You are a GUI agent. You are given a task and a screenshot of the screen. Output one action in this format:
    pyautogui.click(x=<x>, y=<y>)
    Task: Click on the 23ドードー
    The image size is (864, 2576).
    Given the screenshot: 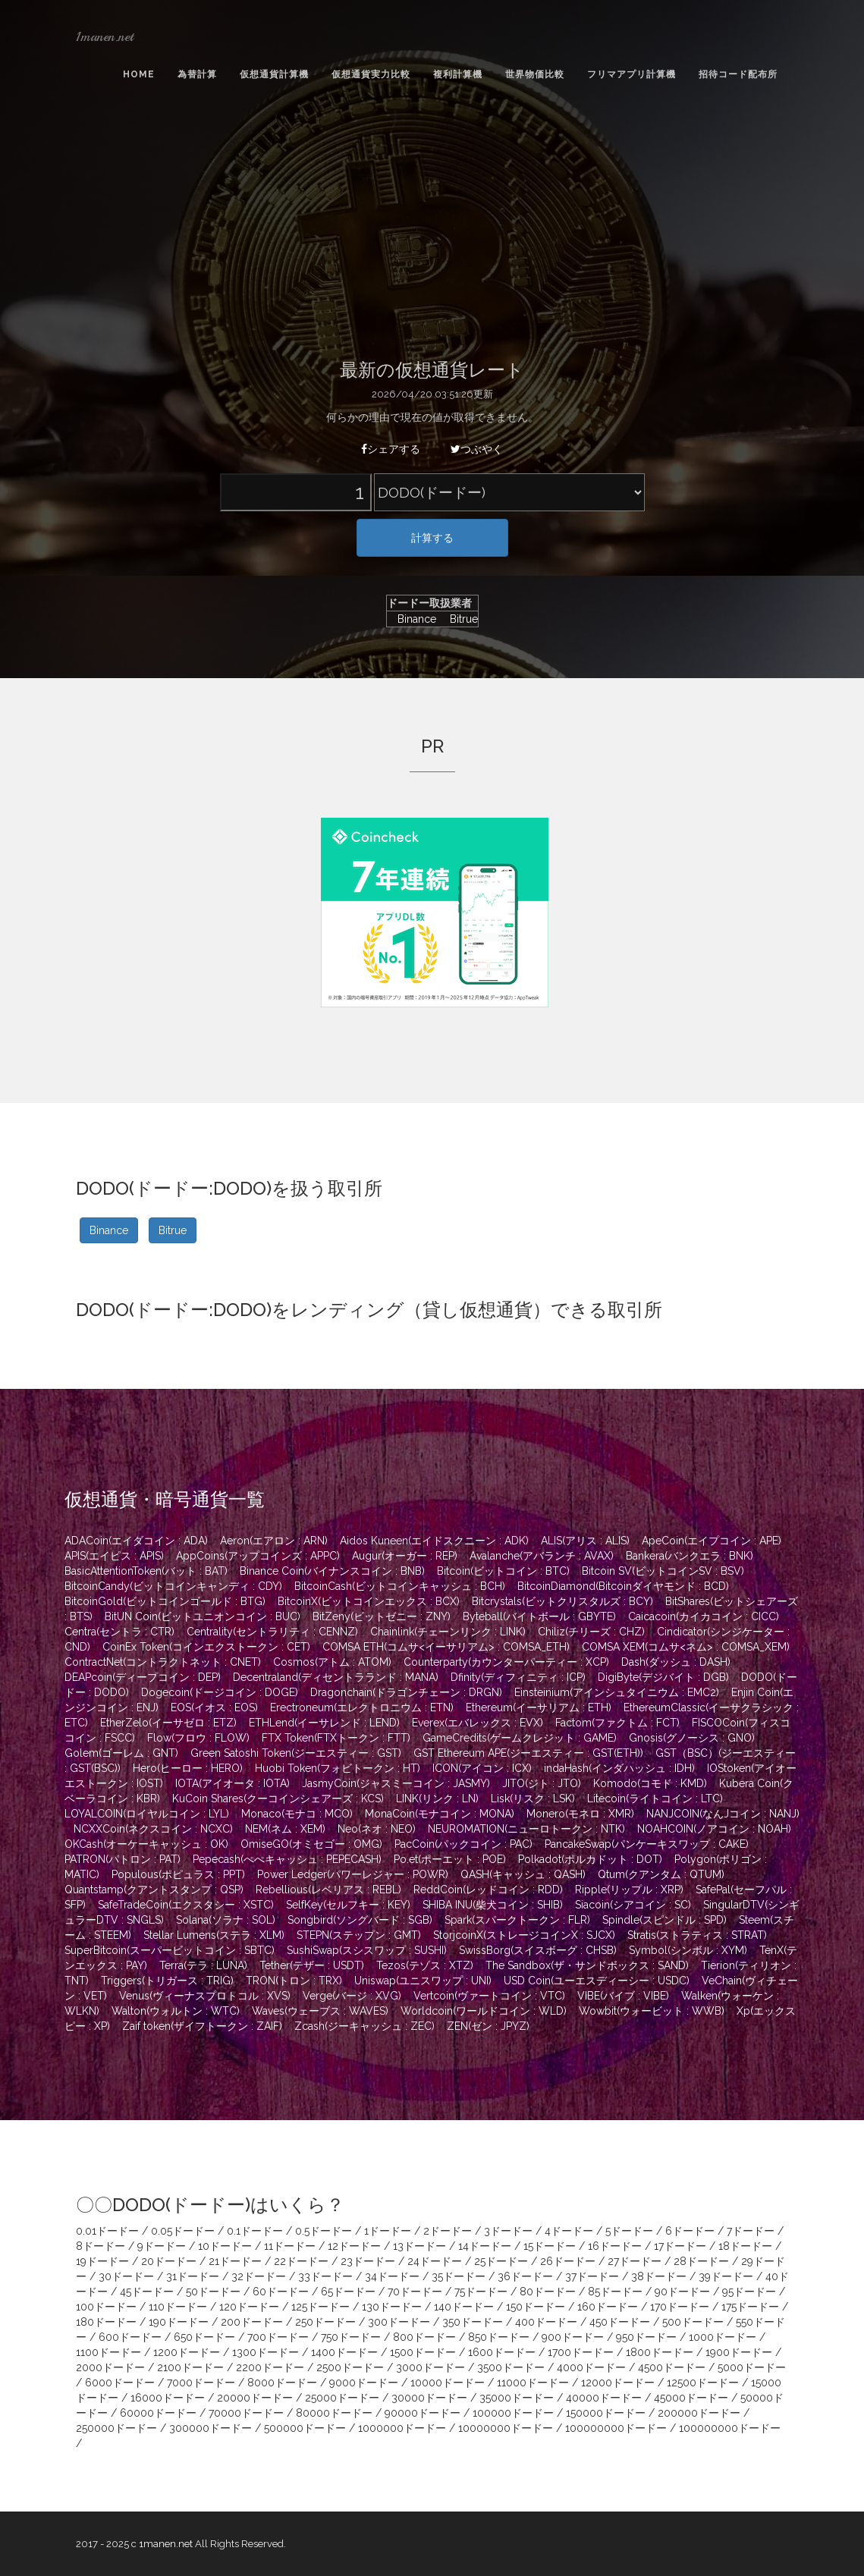 What is the action you would take?
    pyautogui.click(x=368, y=2261)
    